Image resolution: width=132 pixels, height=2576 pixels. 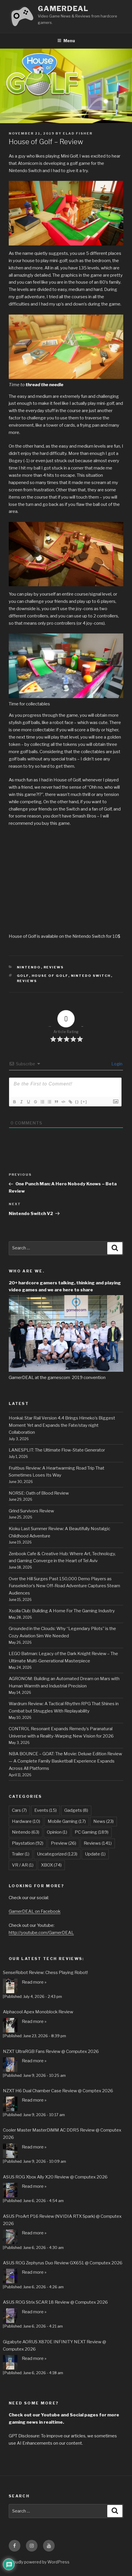 I want to click on Mobile Gaming [Mobile Gaming (17 items)], so click(x=67, y=1821).